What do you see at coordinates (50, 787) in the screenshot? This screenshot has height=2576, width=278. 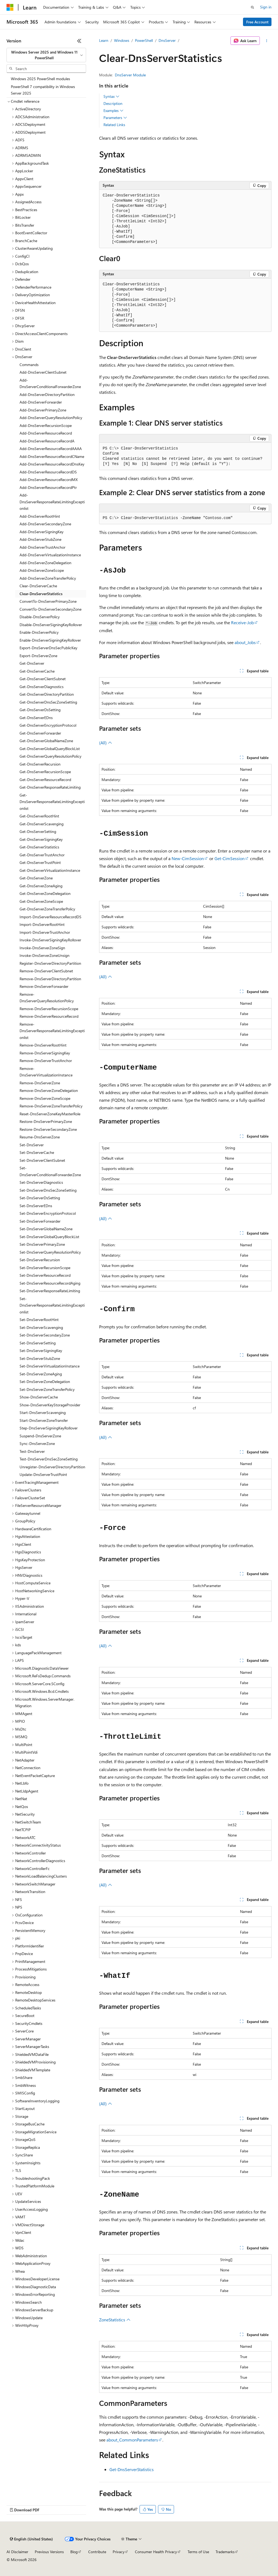 I see `Get-DnsServerResponseRateLimiting [treeitem]` at bounding box center [50, 787].